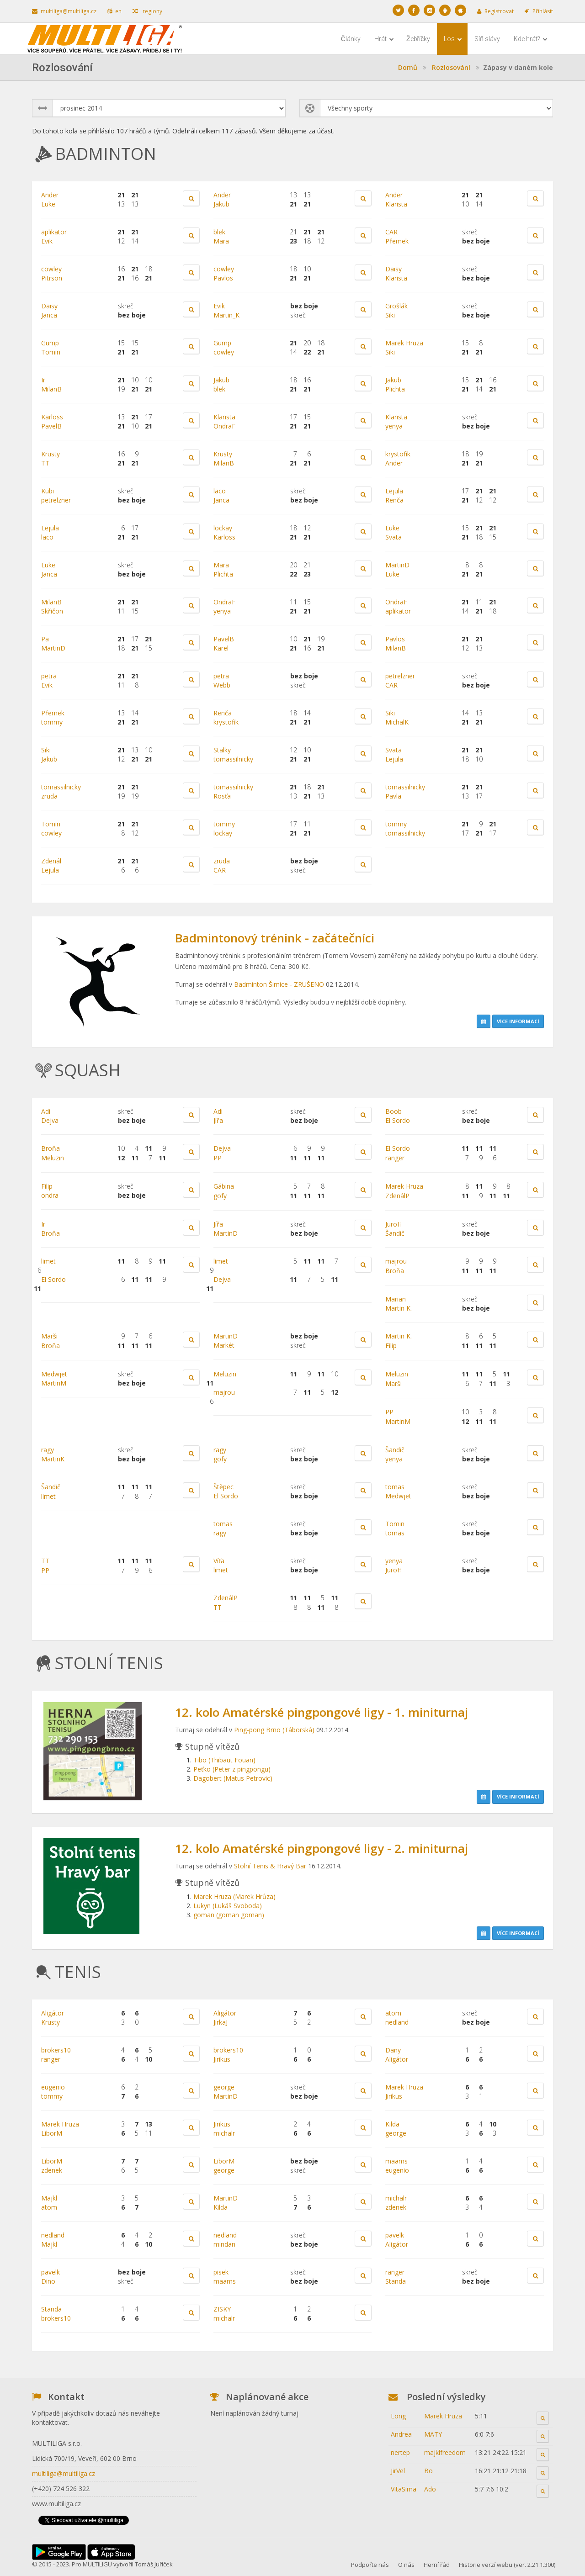 Image resolution: width=585 pixels, height=2576 pixels. Describe the element at coordinates (50, 352) in the screenshot. I see `Tomin` at that location.